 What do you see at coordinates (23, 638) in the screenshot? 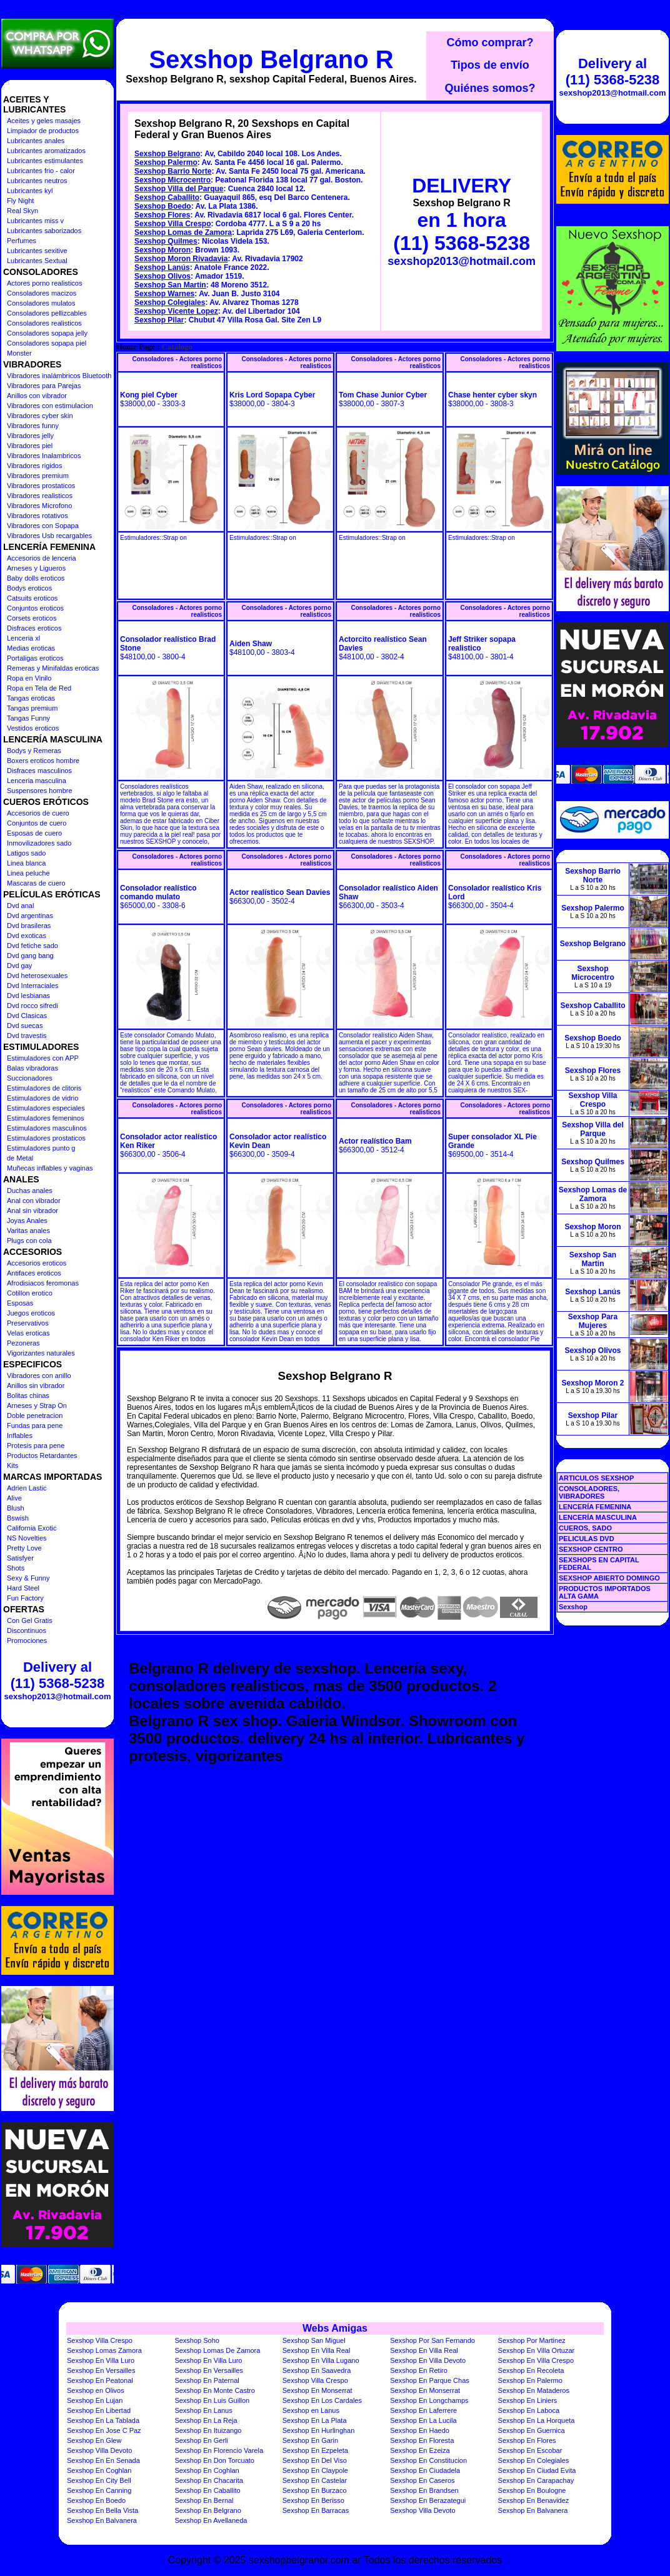
I see `Lenceria xl` at bounding box center [23, 638].